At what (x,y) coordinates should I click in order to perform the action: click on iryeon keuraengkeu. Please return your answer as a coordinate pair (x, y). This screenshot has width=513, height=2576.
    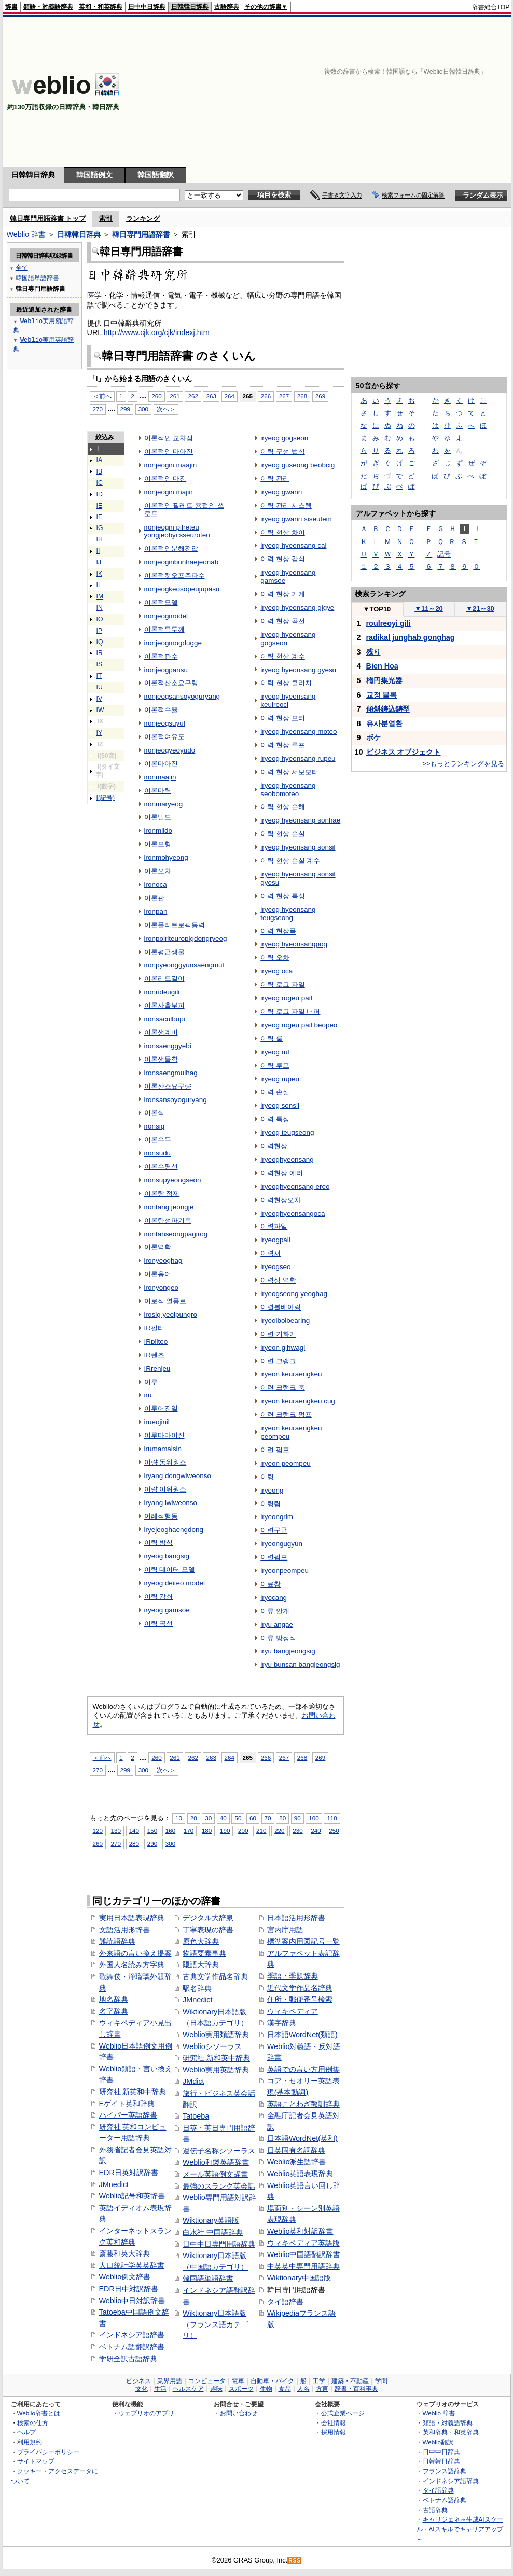
    Looking at the image, I should click on (291, 1374).